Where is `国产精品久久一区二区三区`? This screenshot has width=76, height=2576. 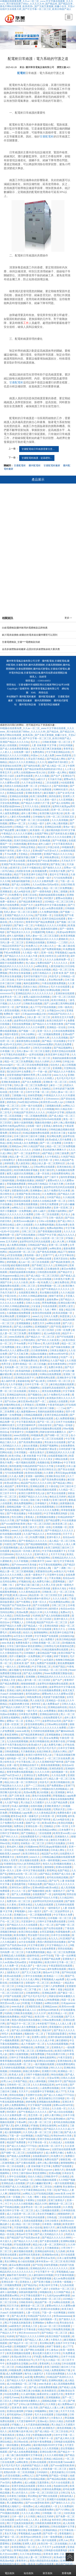 国产精品久久一区二区三区 is located at coordinates (40, 1336).